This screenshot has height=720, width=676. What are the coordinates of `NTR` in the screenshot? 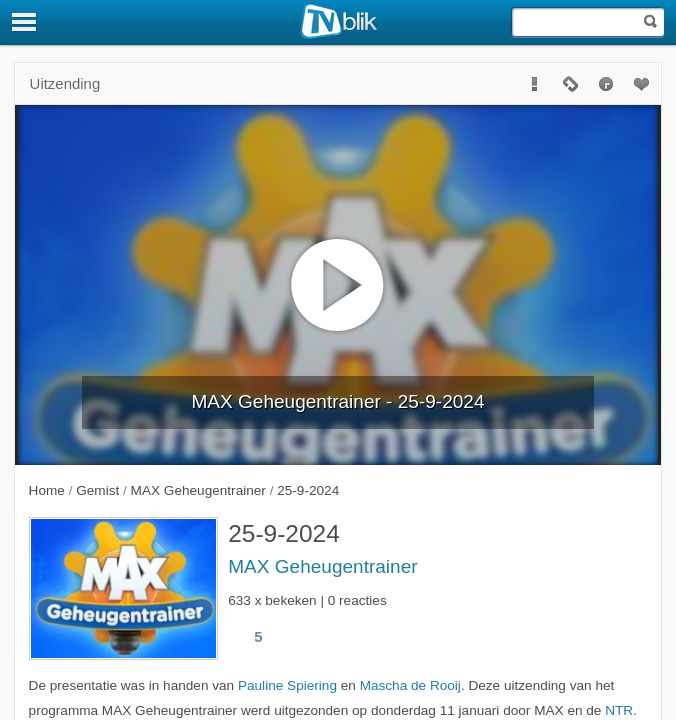 It's located at (619, 710).